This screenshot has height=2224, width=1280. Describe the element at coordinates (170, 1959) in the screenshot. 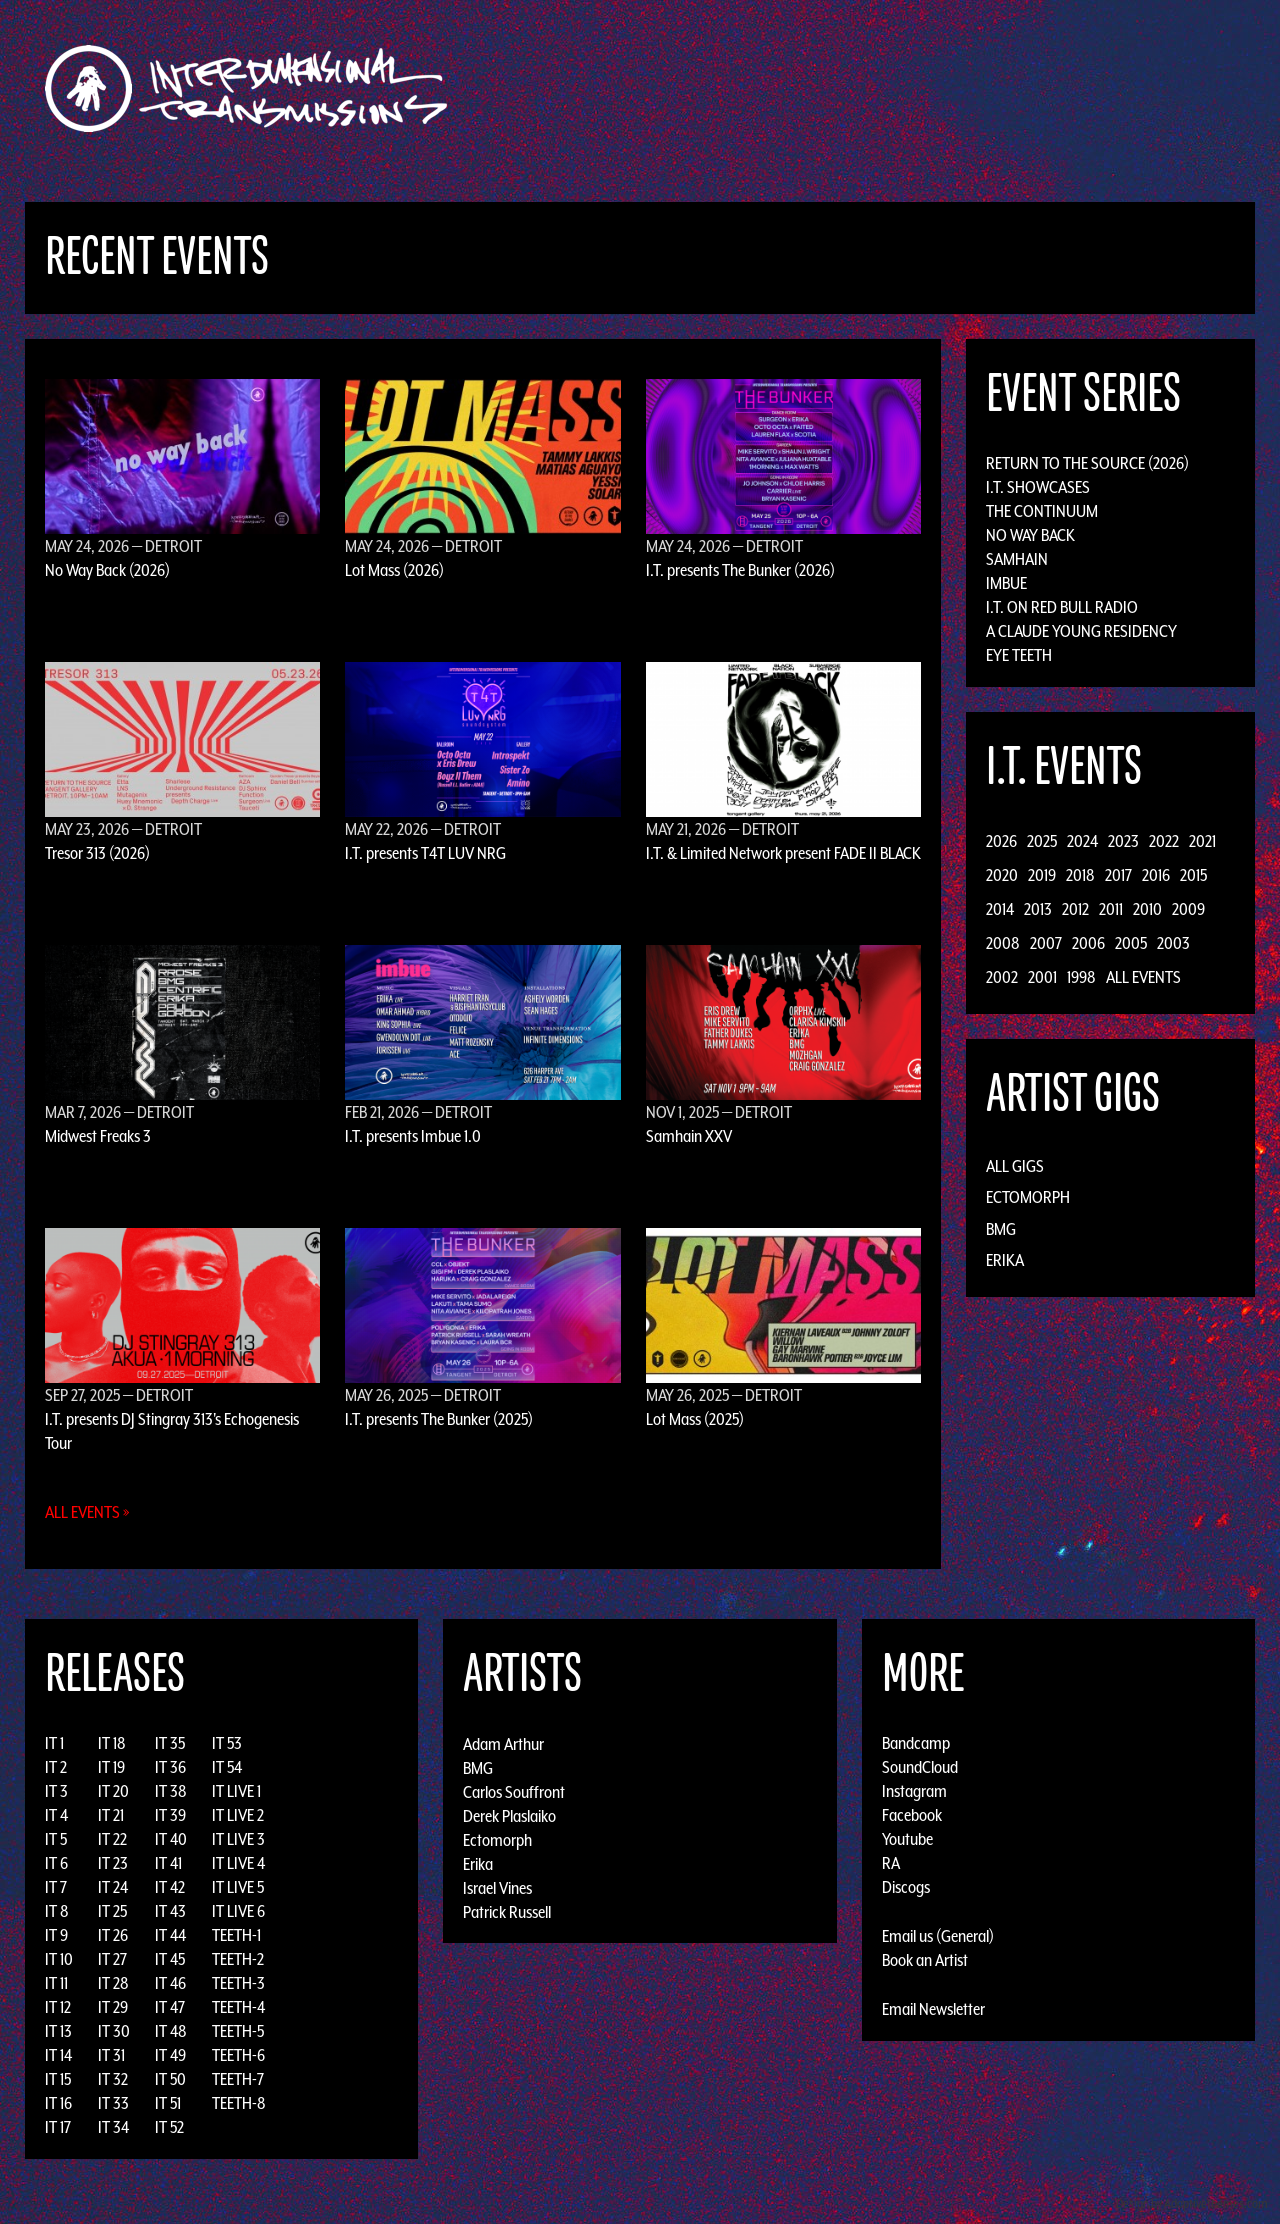

I see `IT 45` at that location.